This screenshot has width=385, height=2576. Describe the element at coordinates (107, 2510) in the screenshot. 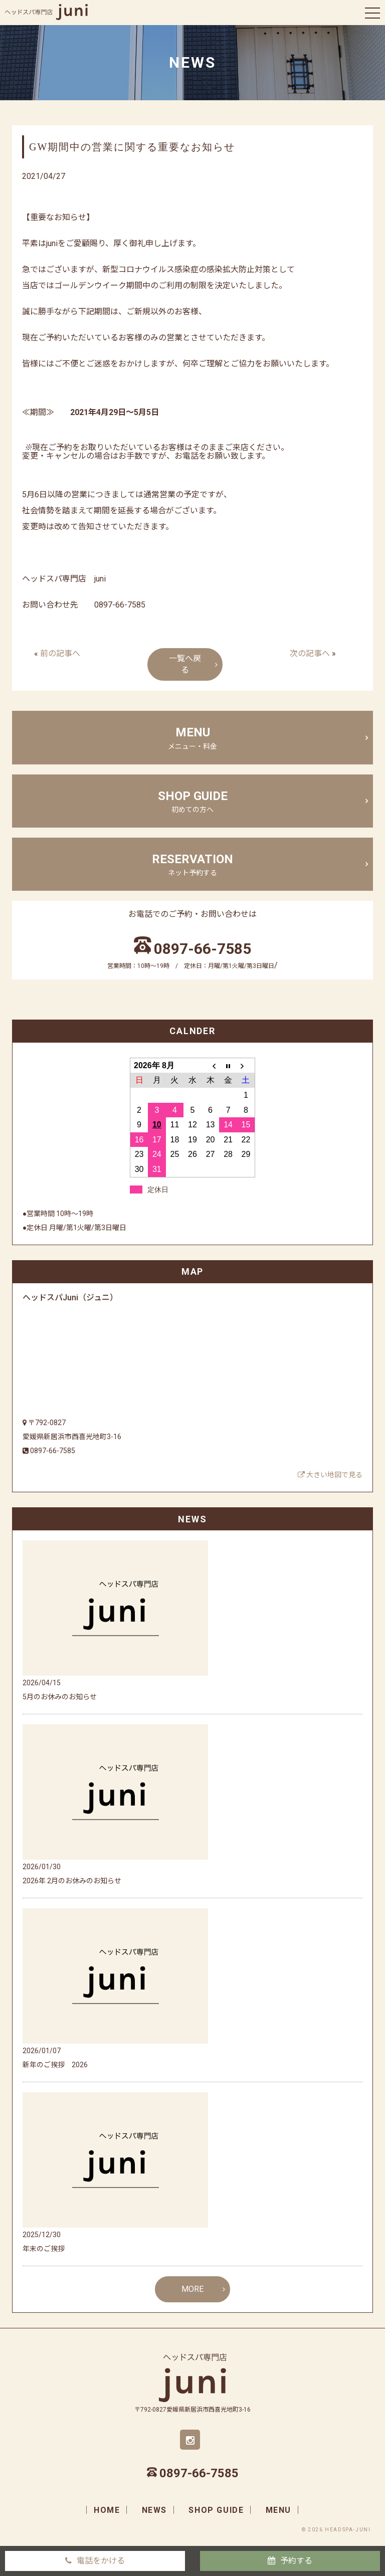

I see `home` at that location.